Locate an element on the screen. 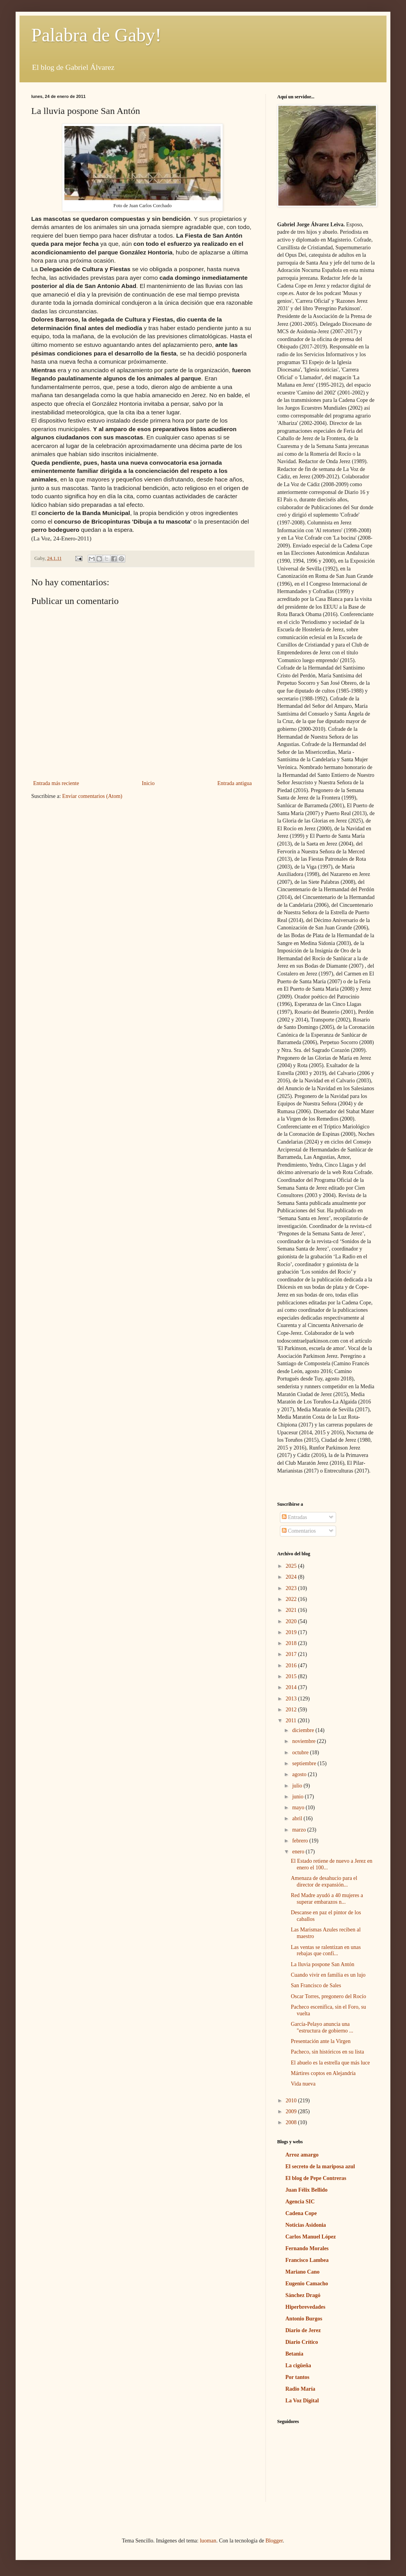 This screenshot has width=406, height=2576. diciembre is located at coordinates (303, 1730).